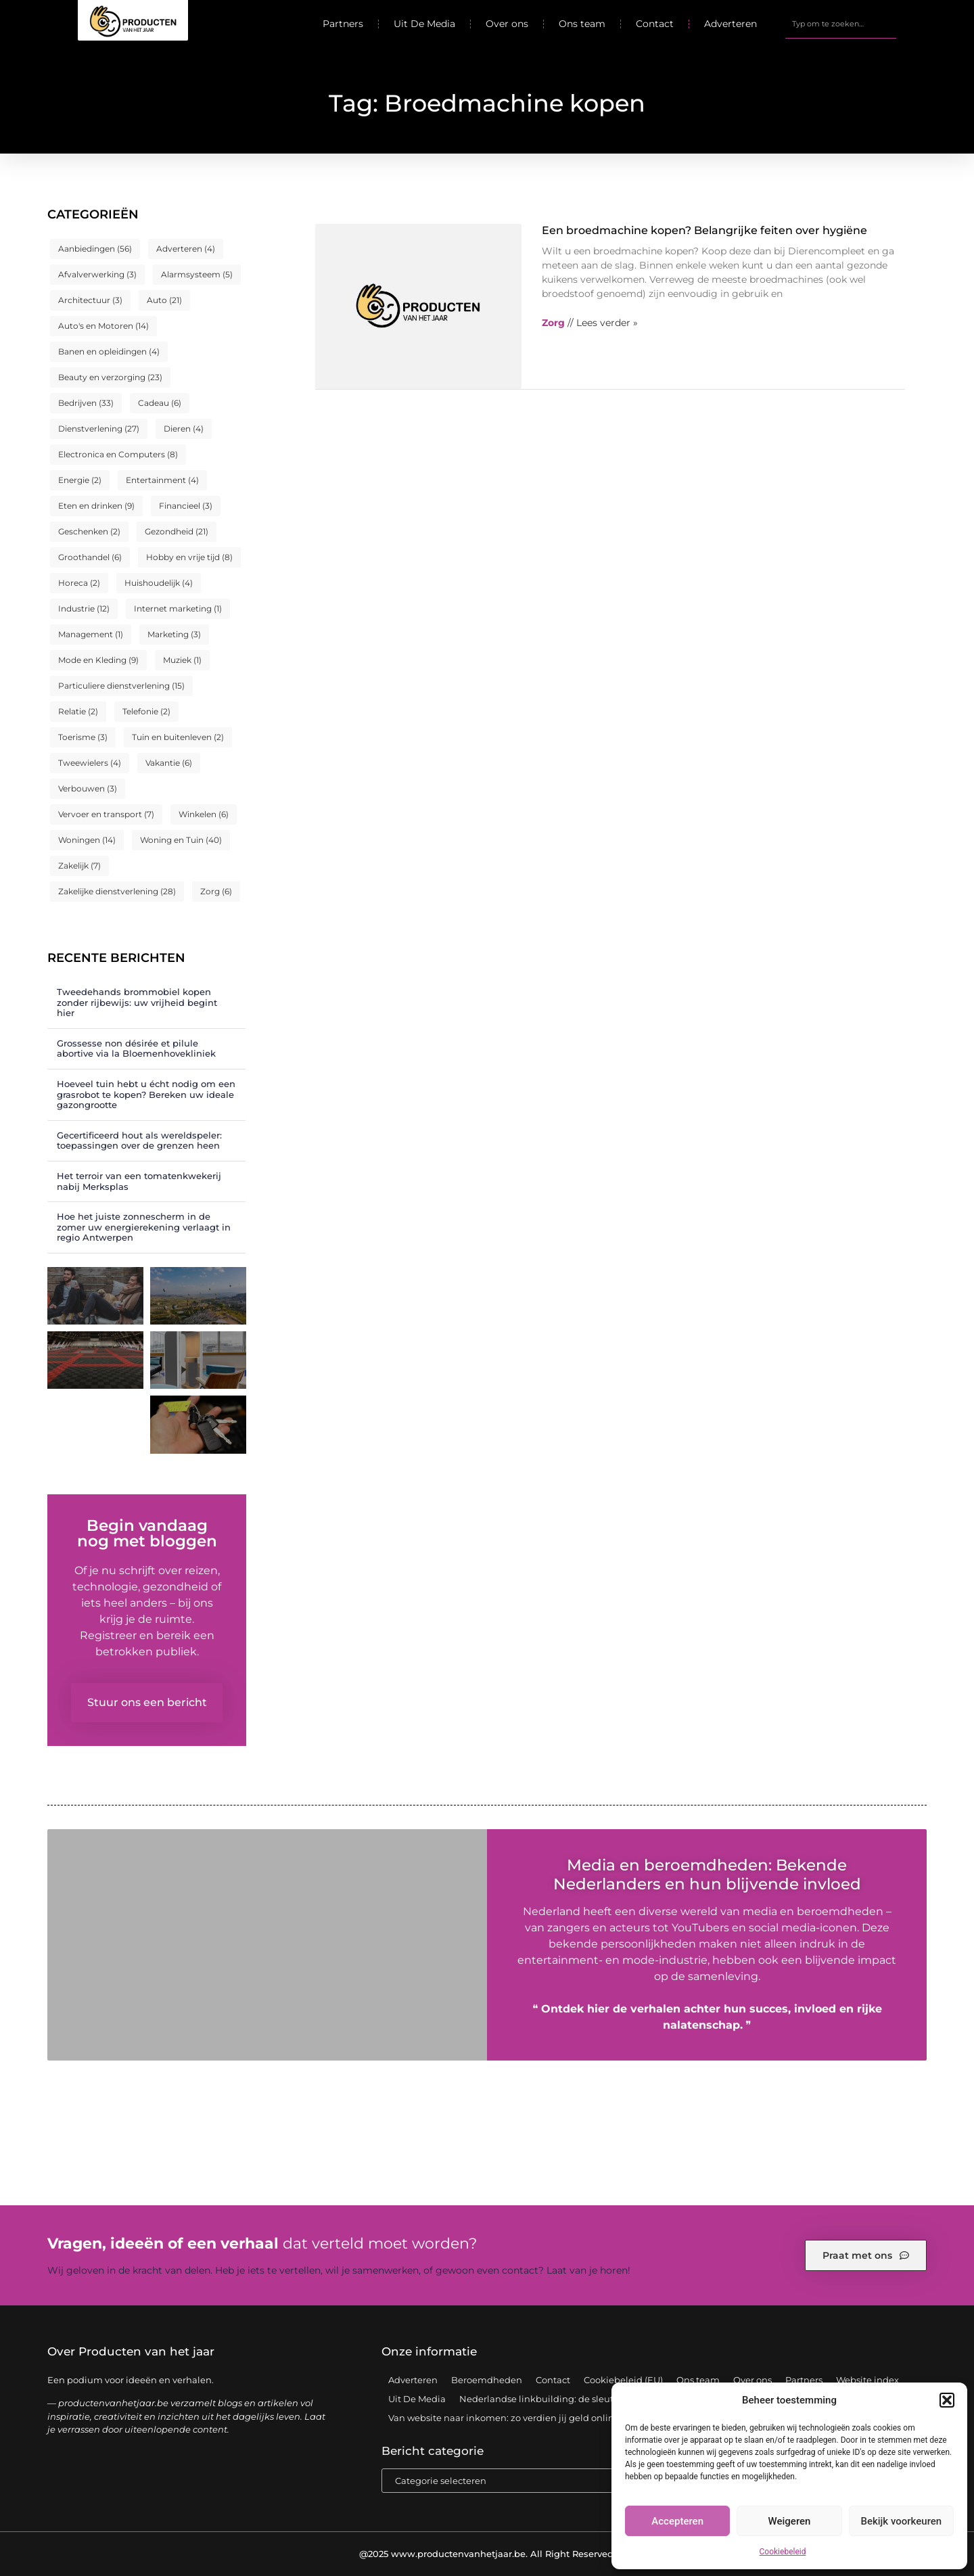 This screenshot has width=974, height=2576. Describe the element at coordinates (730, 24) in the screenshot. I see `Adverteren` at that location.